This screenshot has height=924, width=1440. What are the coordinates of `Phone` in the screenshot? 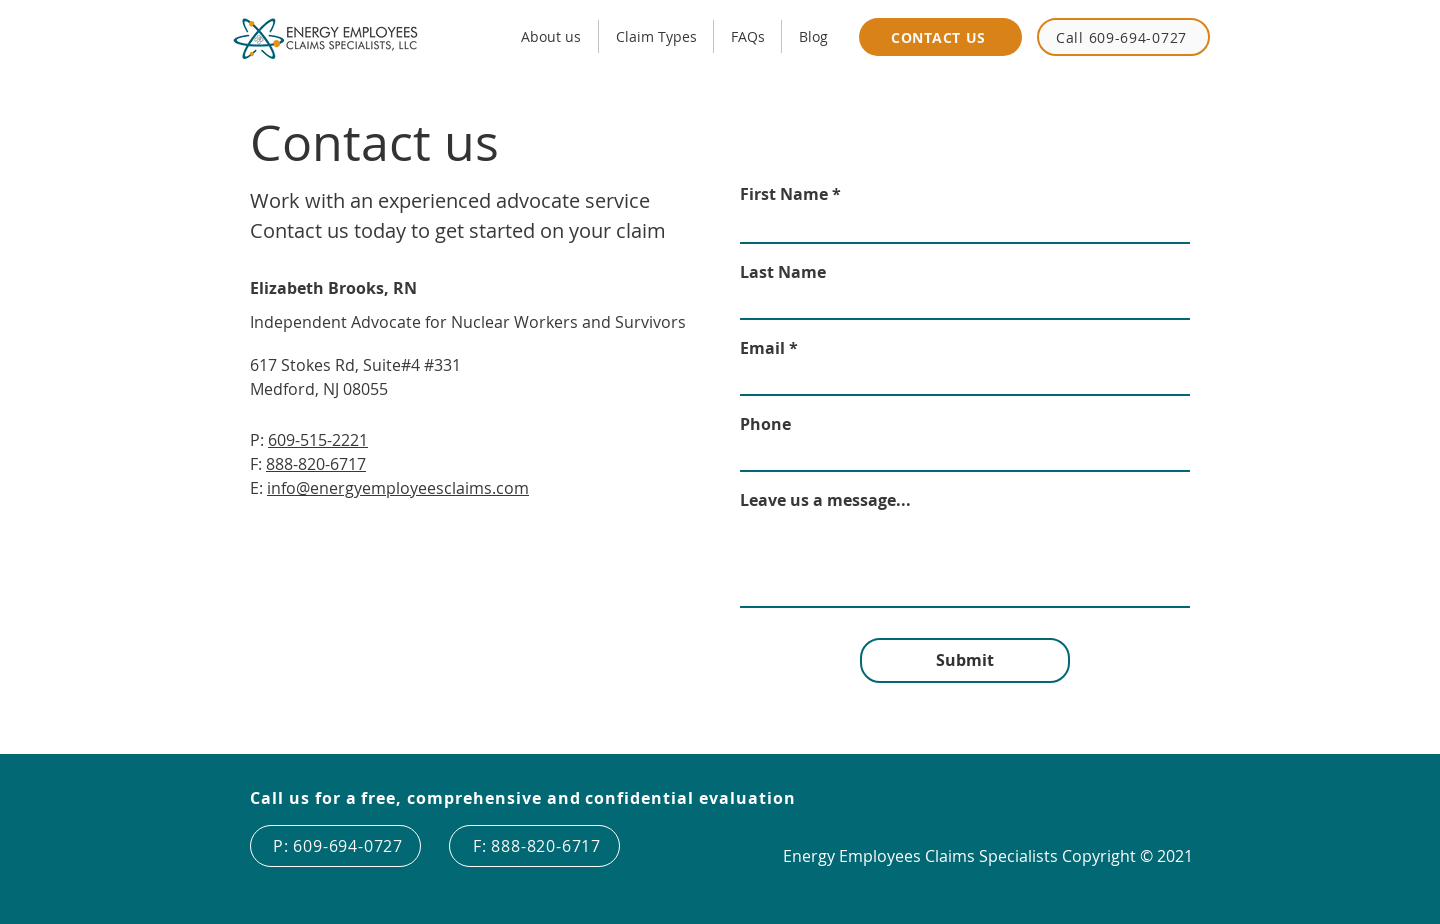 It's located at (765, 424).